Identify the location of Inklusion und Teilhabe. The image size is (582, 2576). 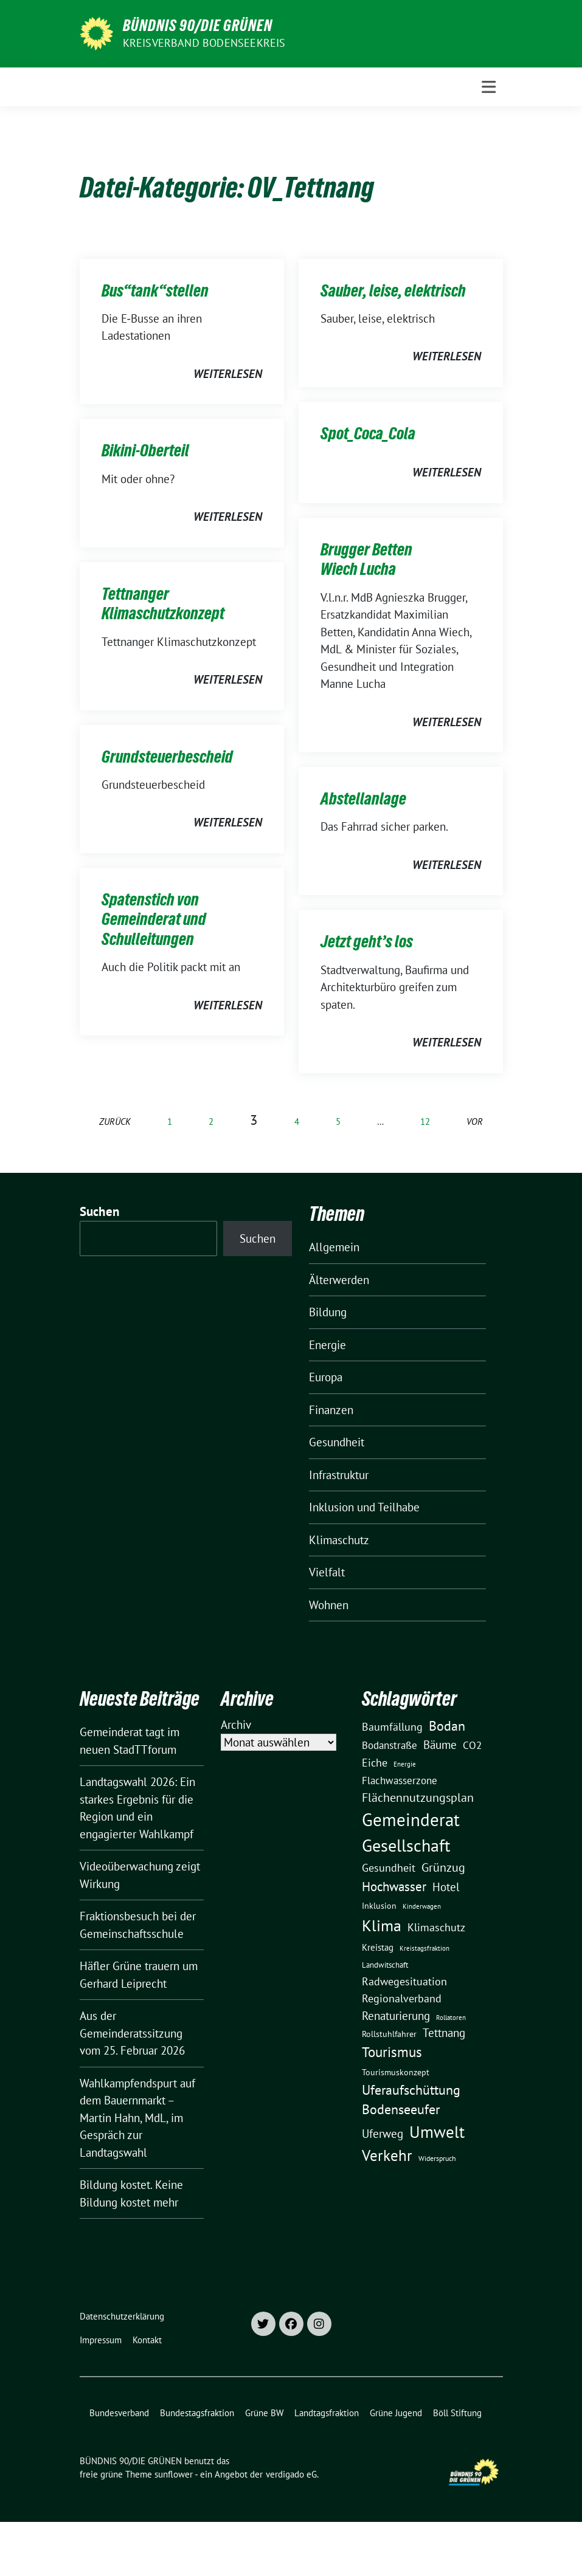
(364, 1507).